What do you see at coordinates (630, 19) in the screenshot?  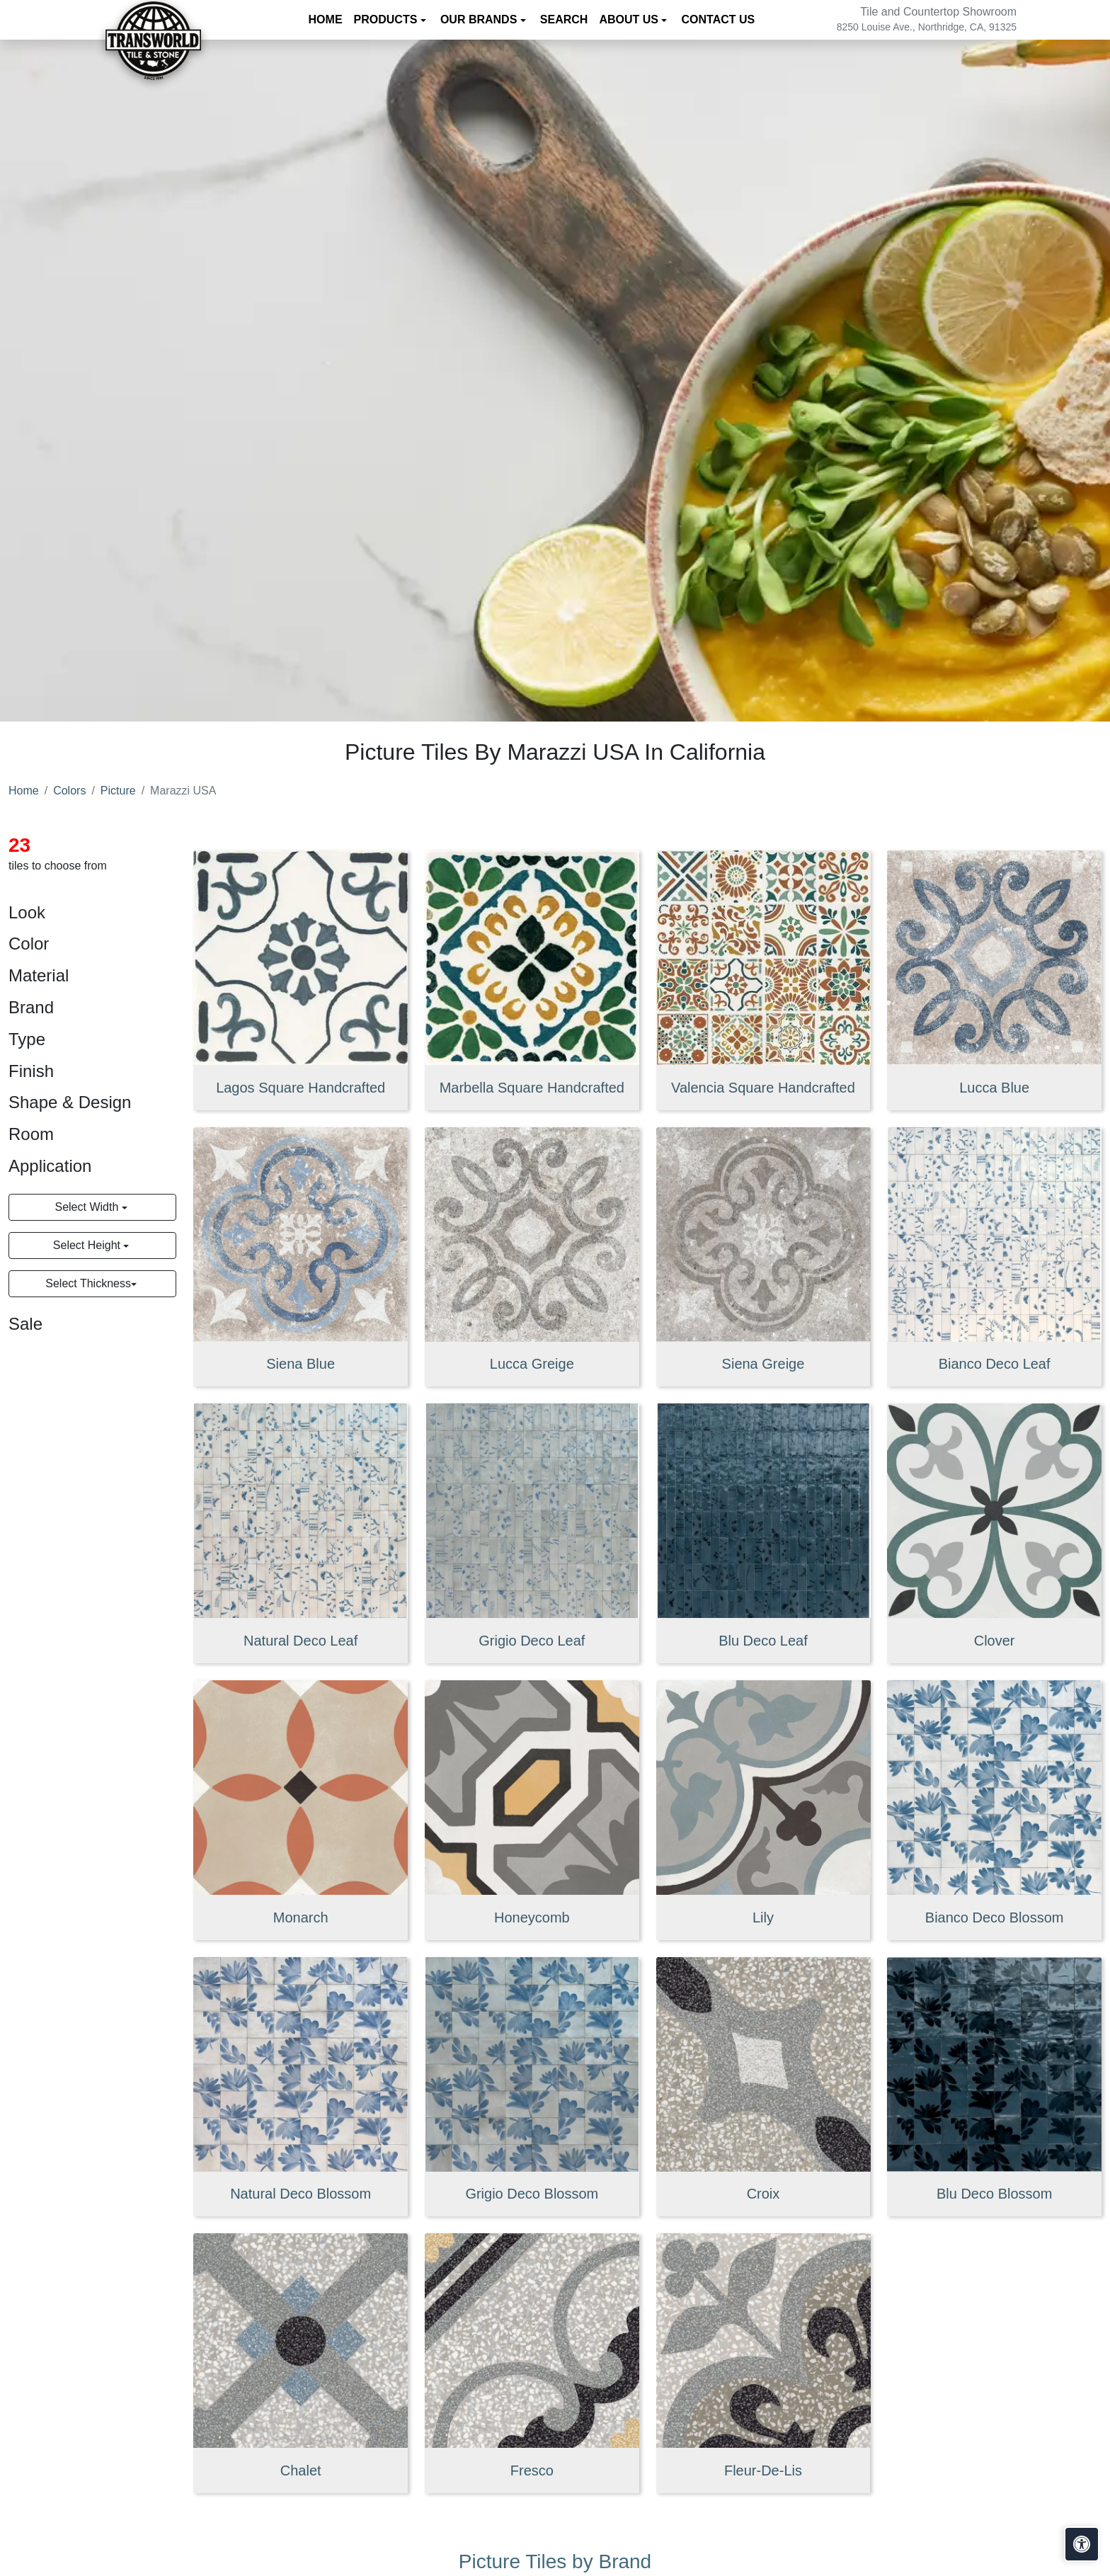 I see `About us [button]` at bounding box center [630, 19].